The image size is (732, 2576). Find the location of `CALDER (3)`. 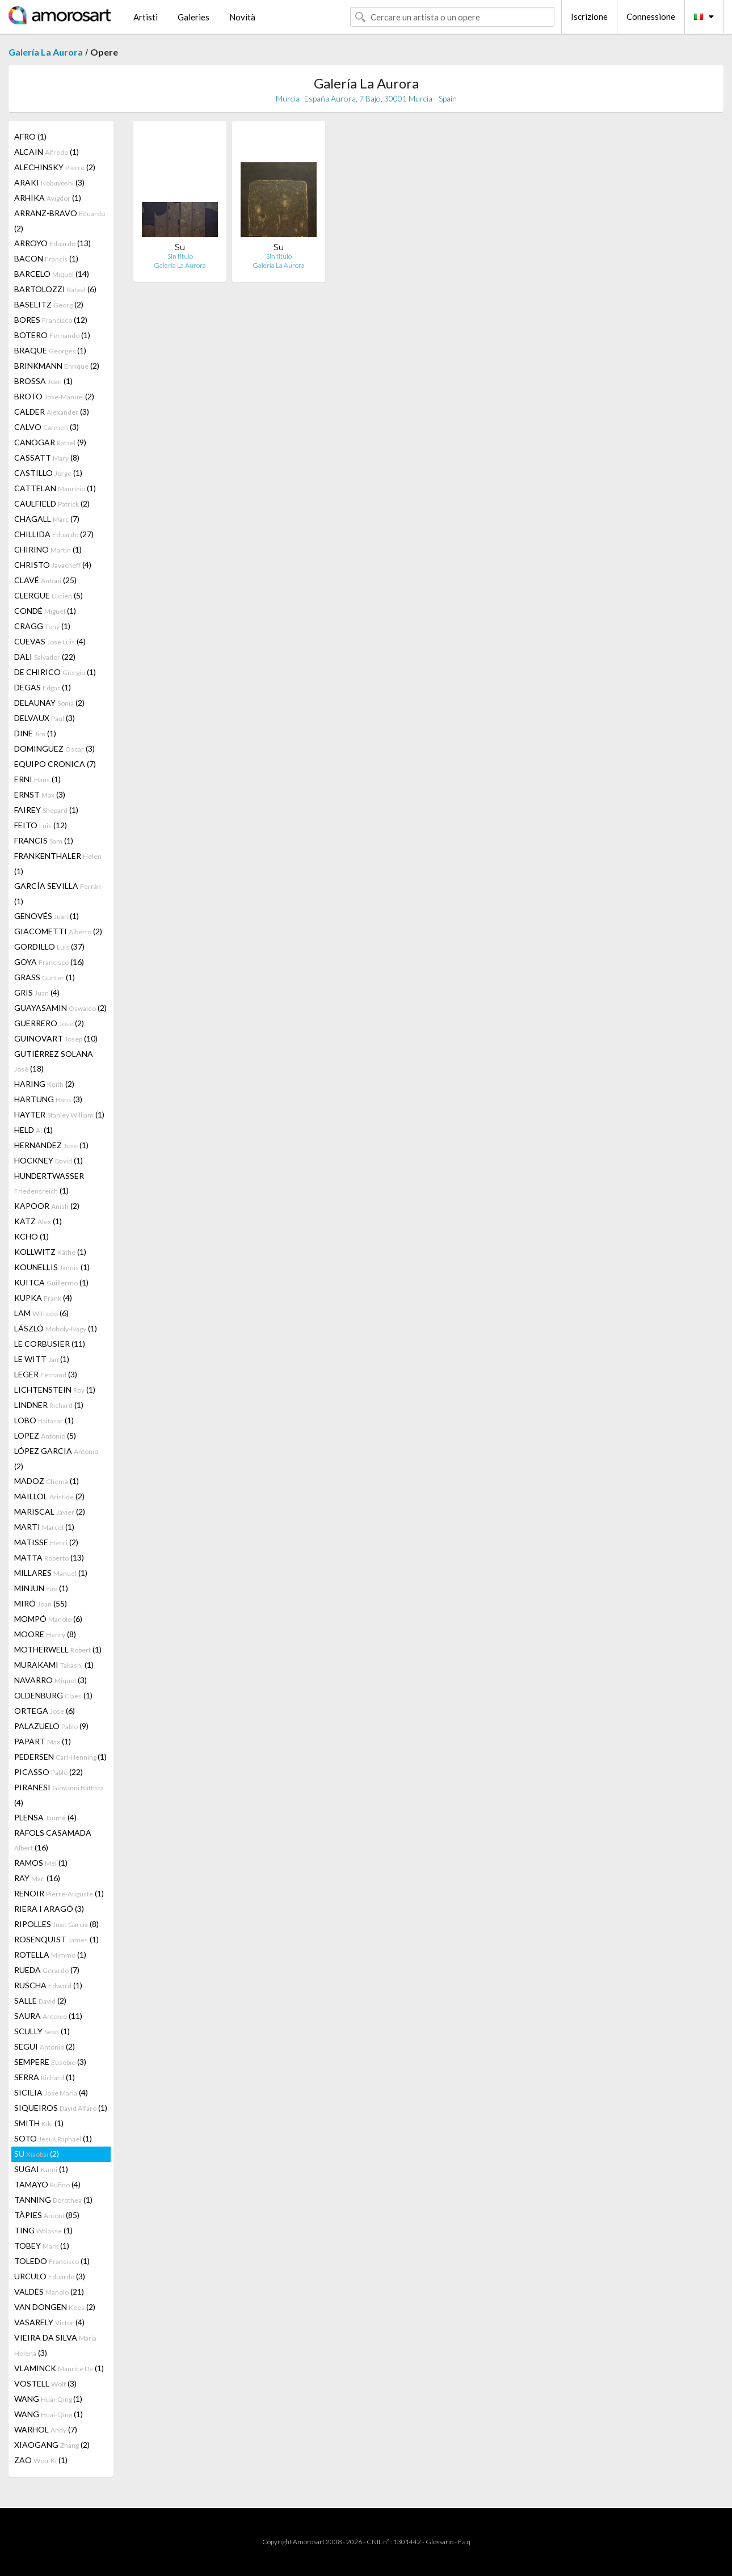

CALDER (3) is located at coordinates (51, 411).